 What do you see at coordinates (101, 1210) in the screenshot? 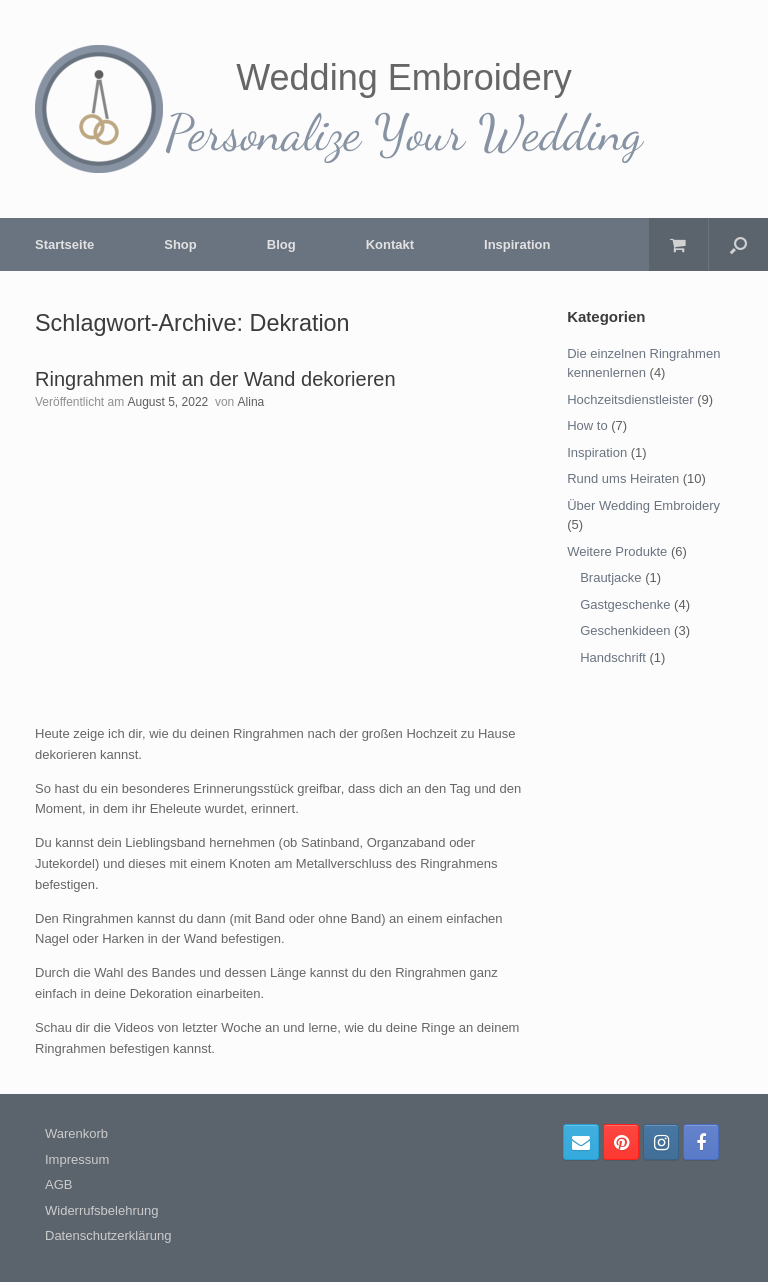
I see `Widerrufsbelehrung` at bounding box center [101, 1210].